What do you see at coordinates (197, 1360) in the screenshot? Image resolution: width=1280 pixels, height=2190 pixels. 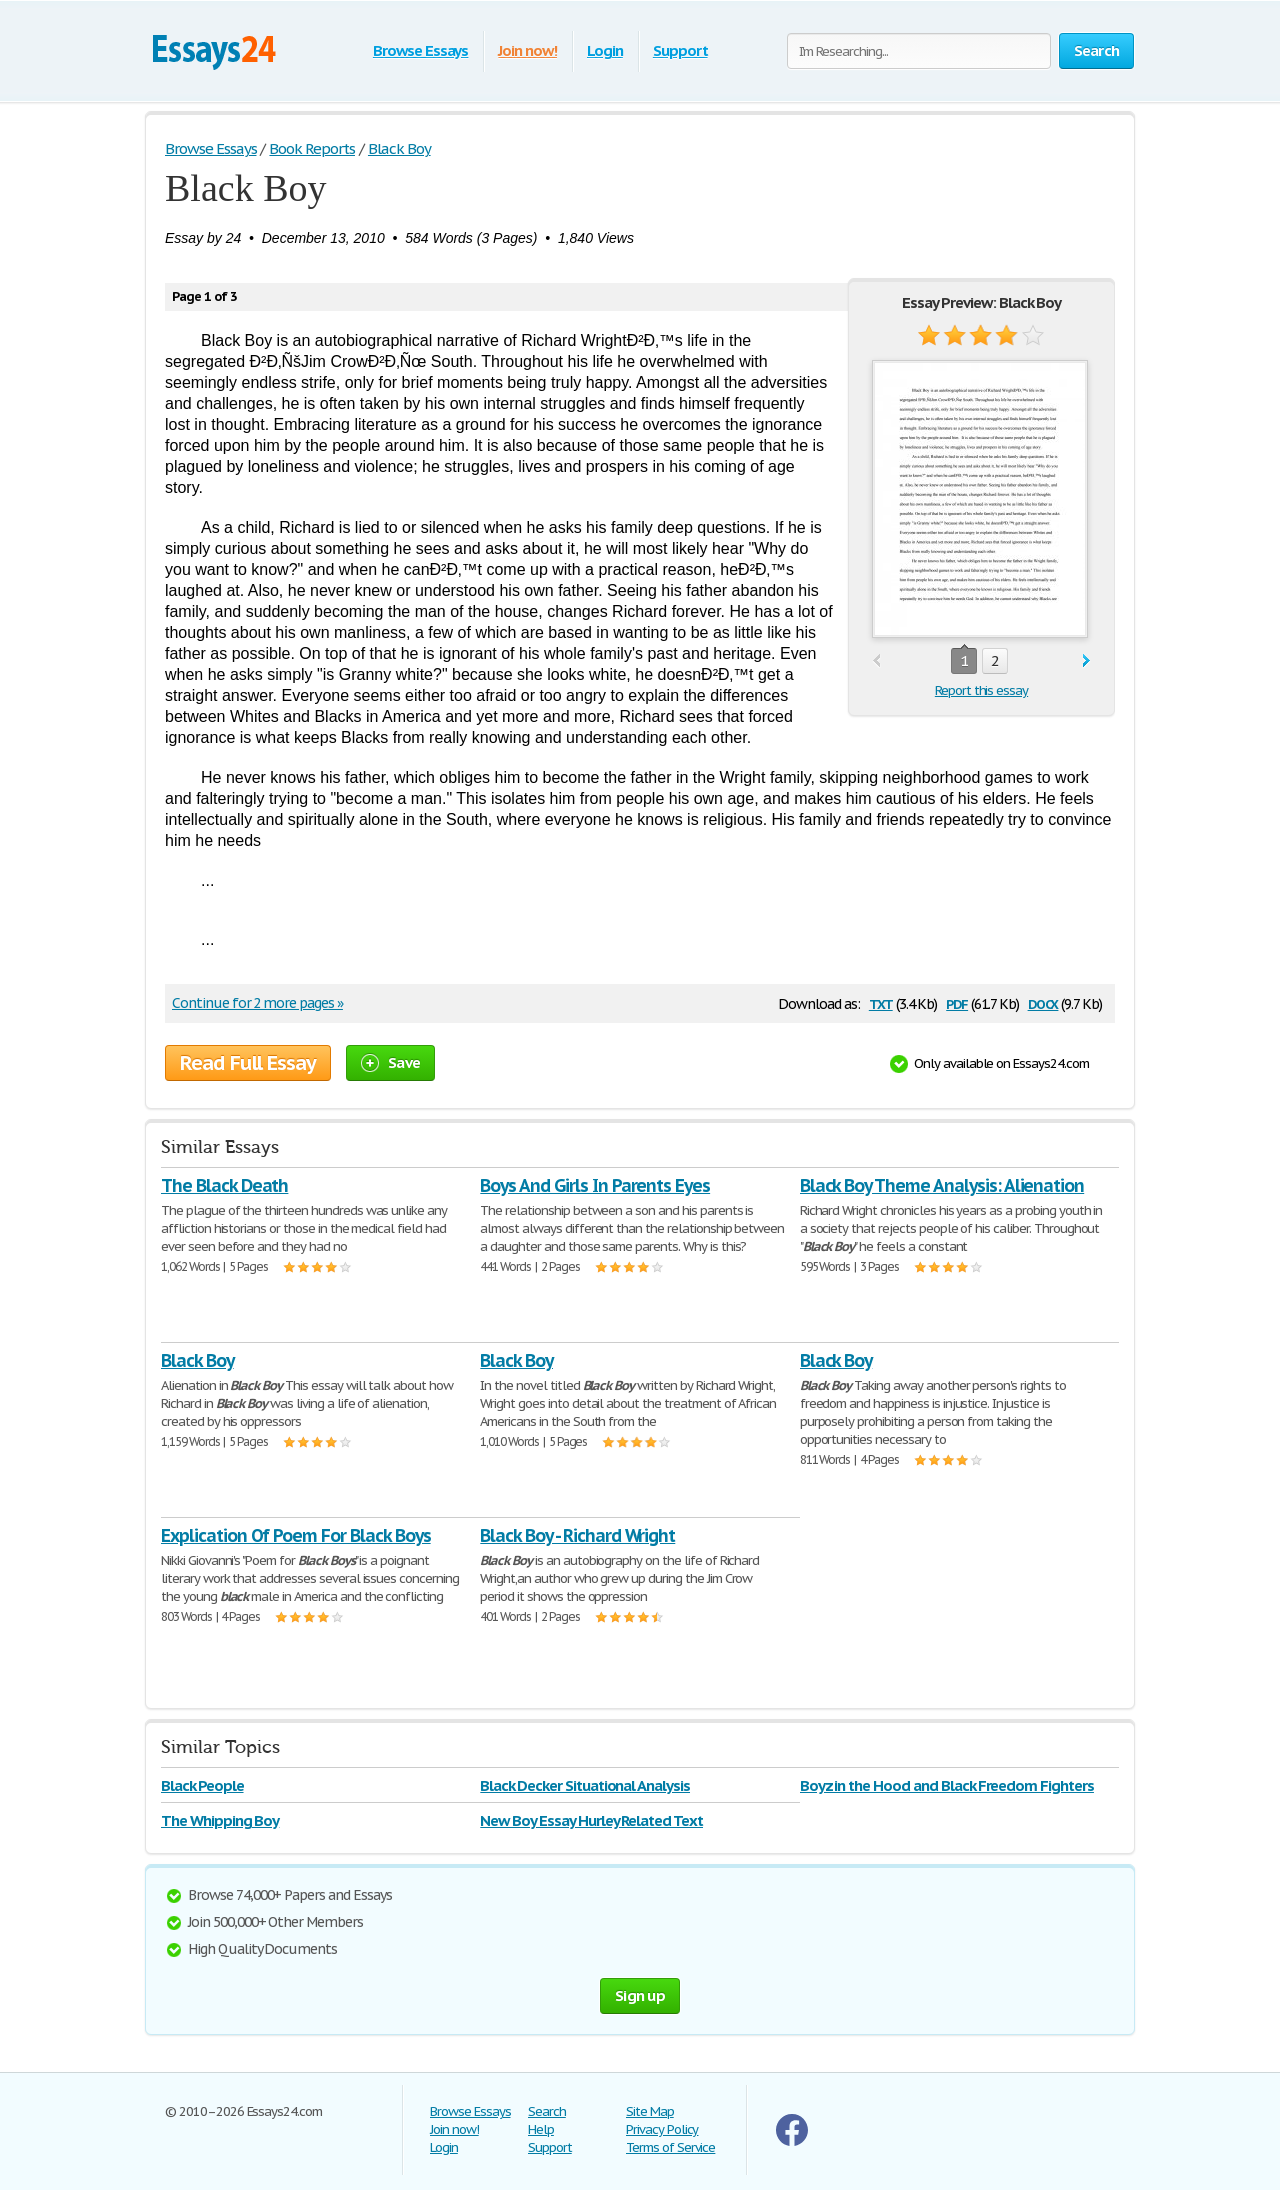 I see `Black Boy` at bounding box center [197, 1360].